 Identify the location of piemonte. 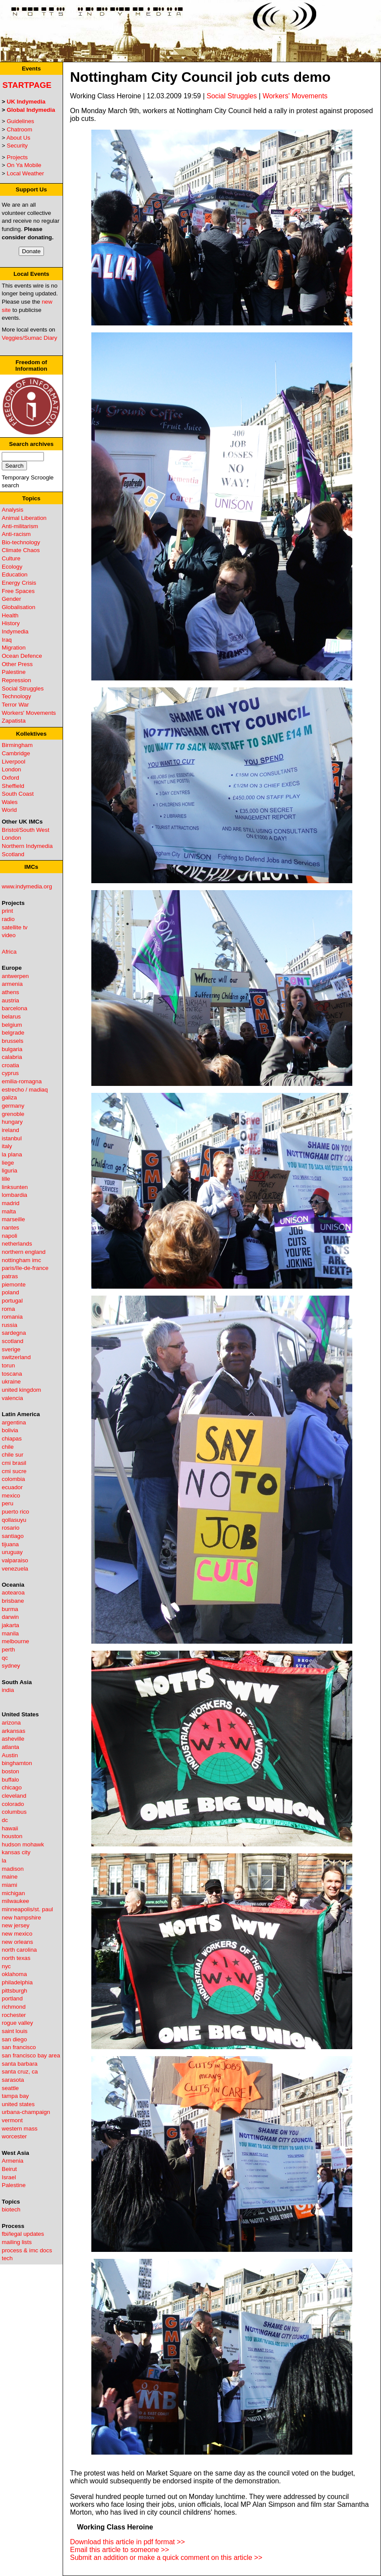
(14, 1284).